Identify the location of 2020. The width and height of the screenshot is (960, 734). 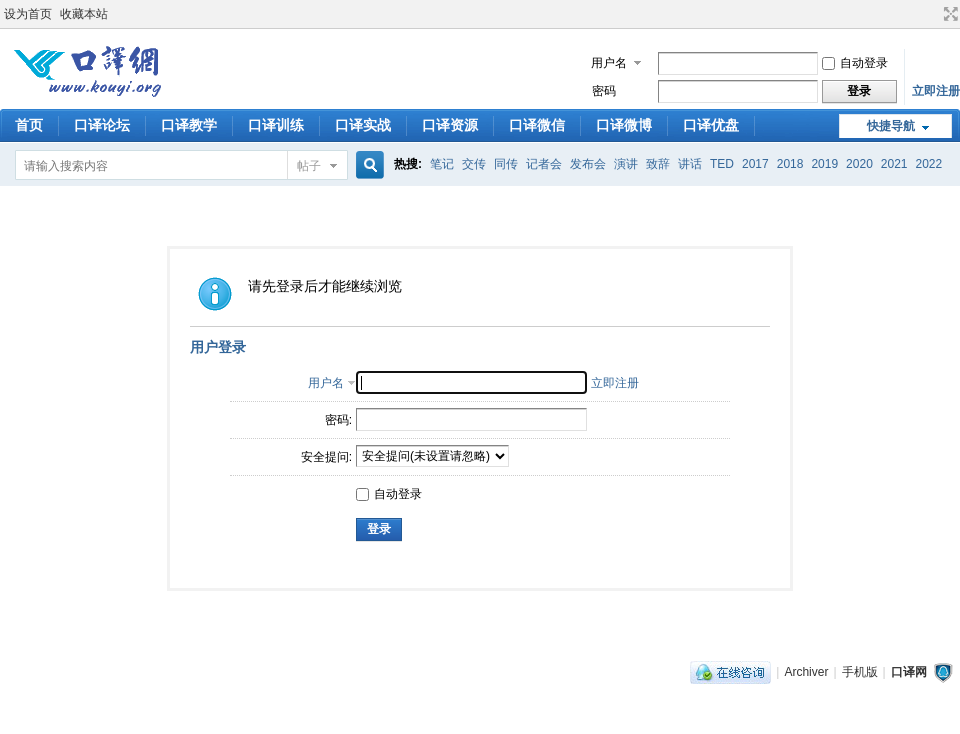
(859, 164).